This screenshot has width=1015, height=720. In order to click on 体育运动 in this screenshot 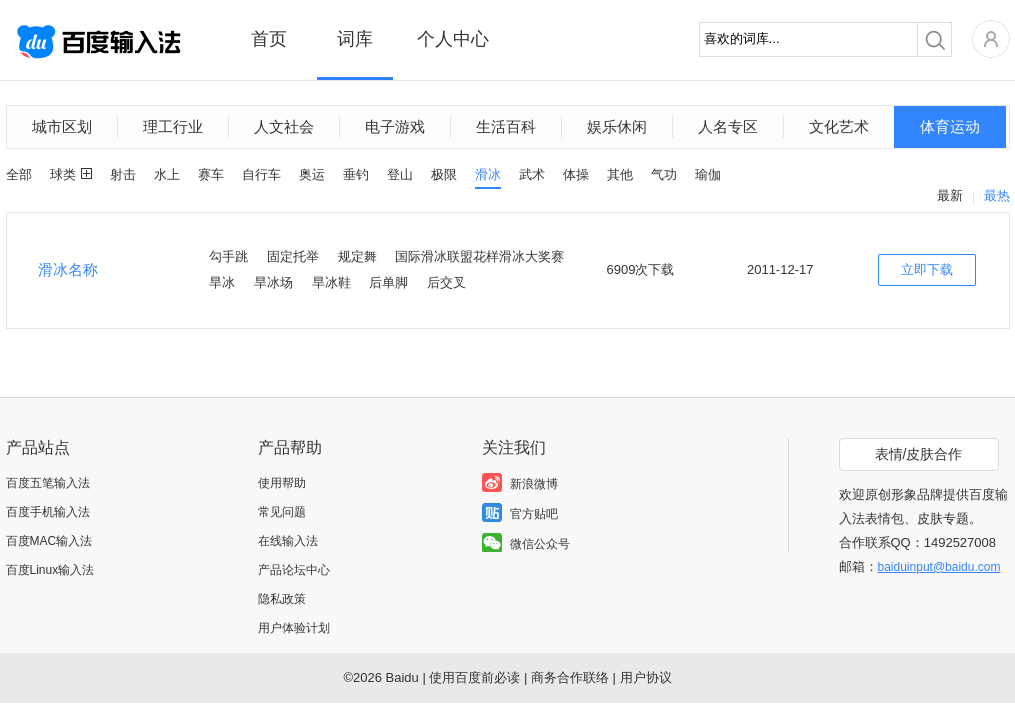, I will do `click(950, 126)`.